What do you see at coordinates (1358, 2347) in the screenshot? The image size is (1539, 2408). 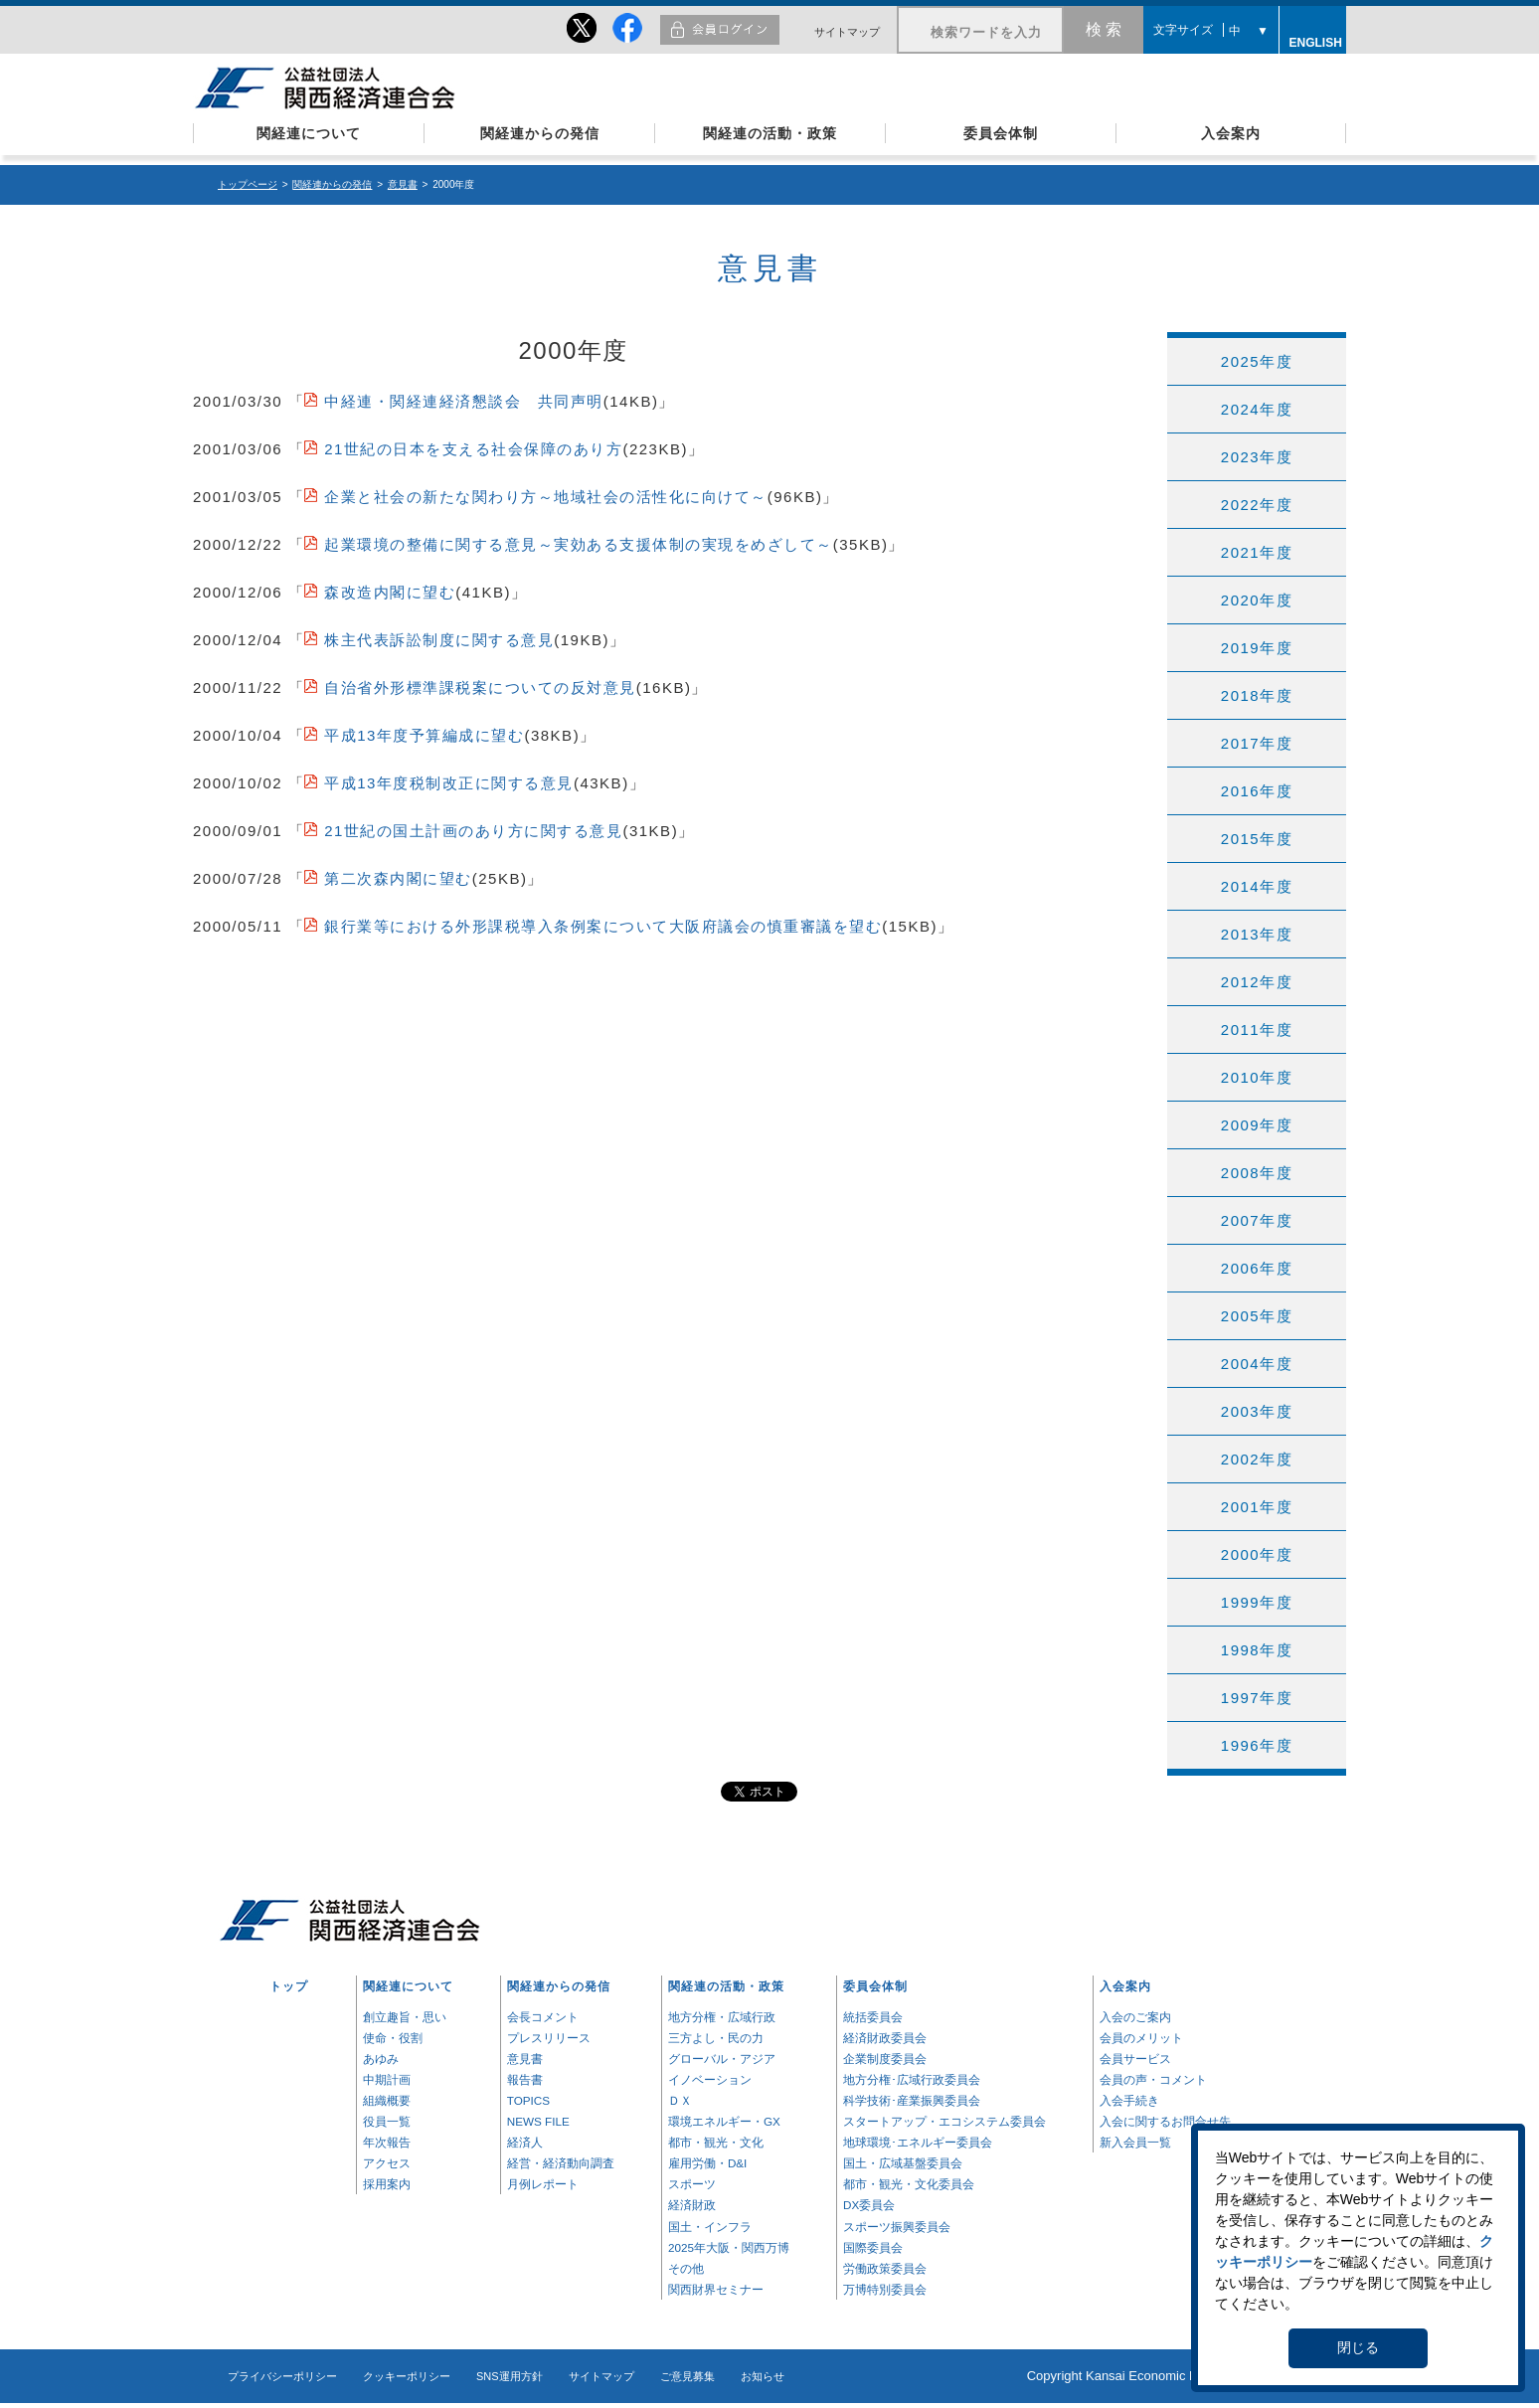 I see `閉じる` at bounding box center [1358, 2347].